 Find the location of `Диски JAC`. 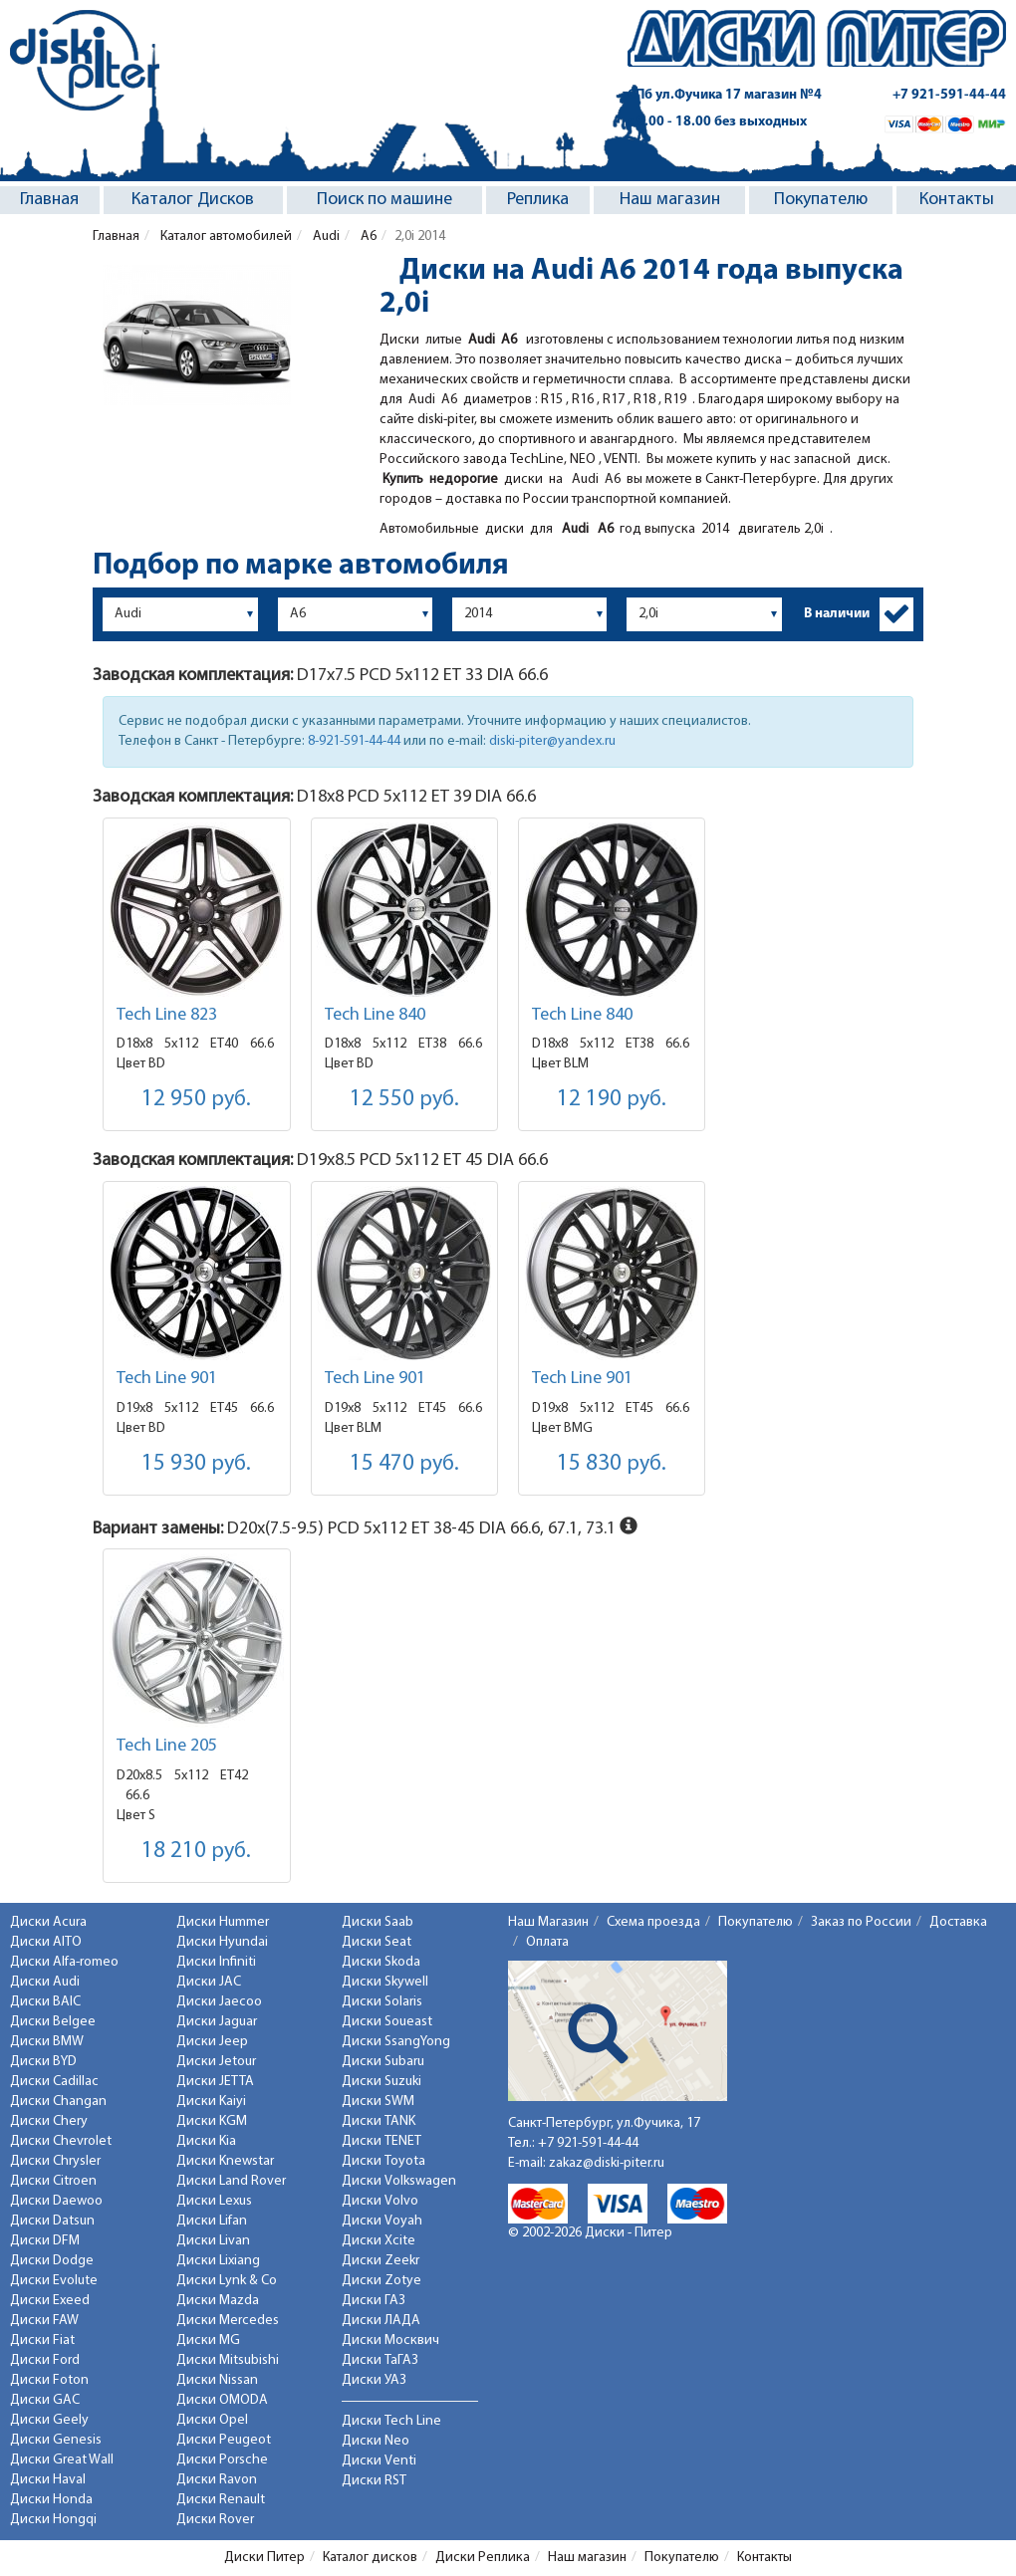

Диски JAC is located at coordinates (208, 1982).